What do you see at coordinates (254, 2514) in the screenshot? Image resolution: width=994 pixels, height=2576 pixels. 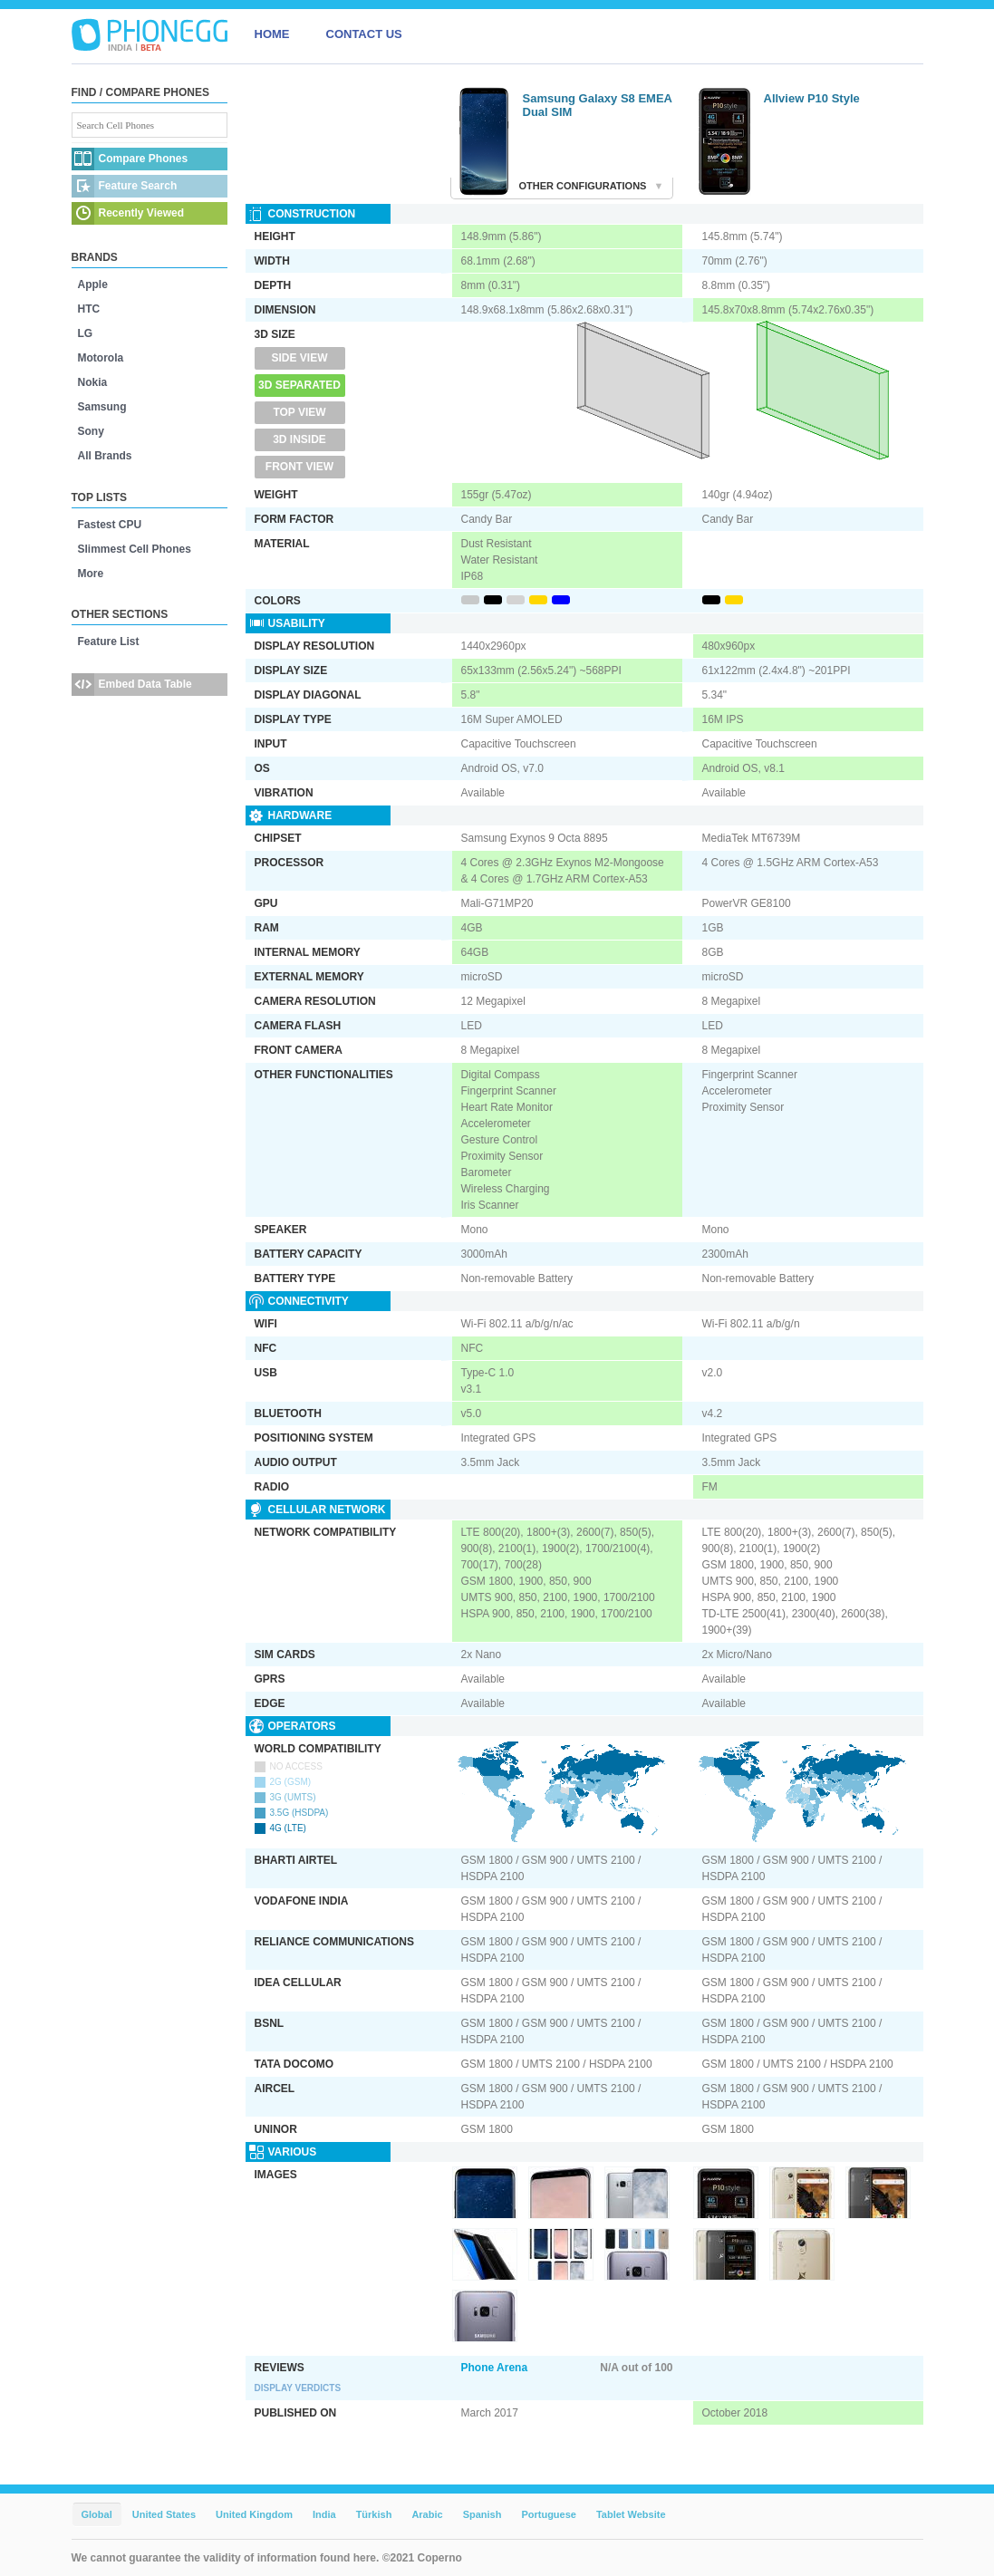 I see `United Kingdom` at bounding box center [254, 2514].